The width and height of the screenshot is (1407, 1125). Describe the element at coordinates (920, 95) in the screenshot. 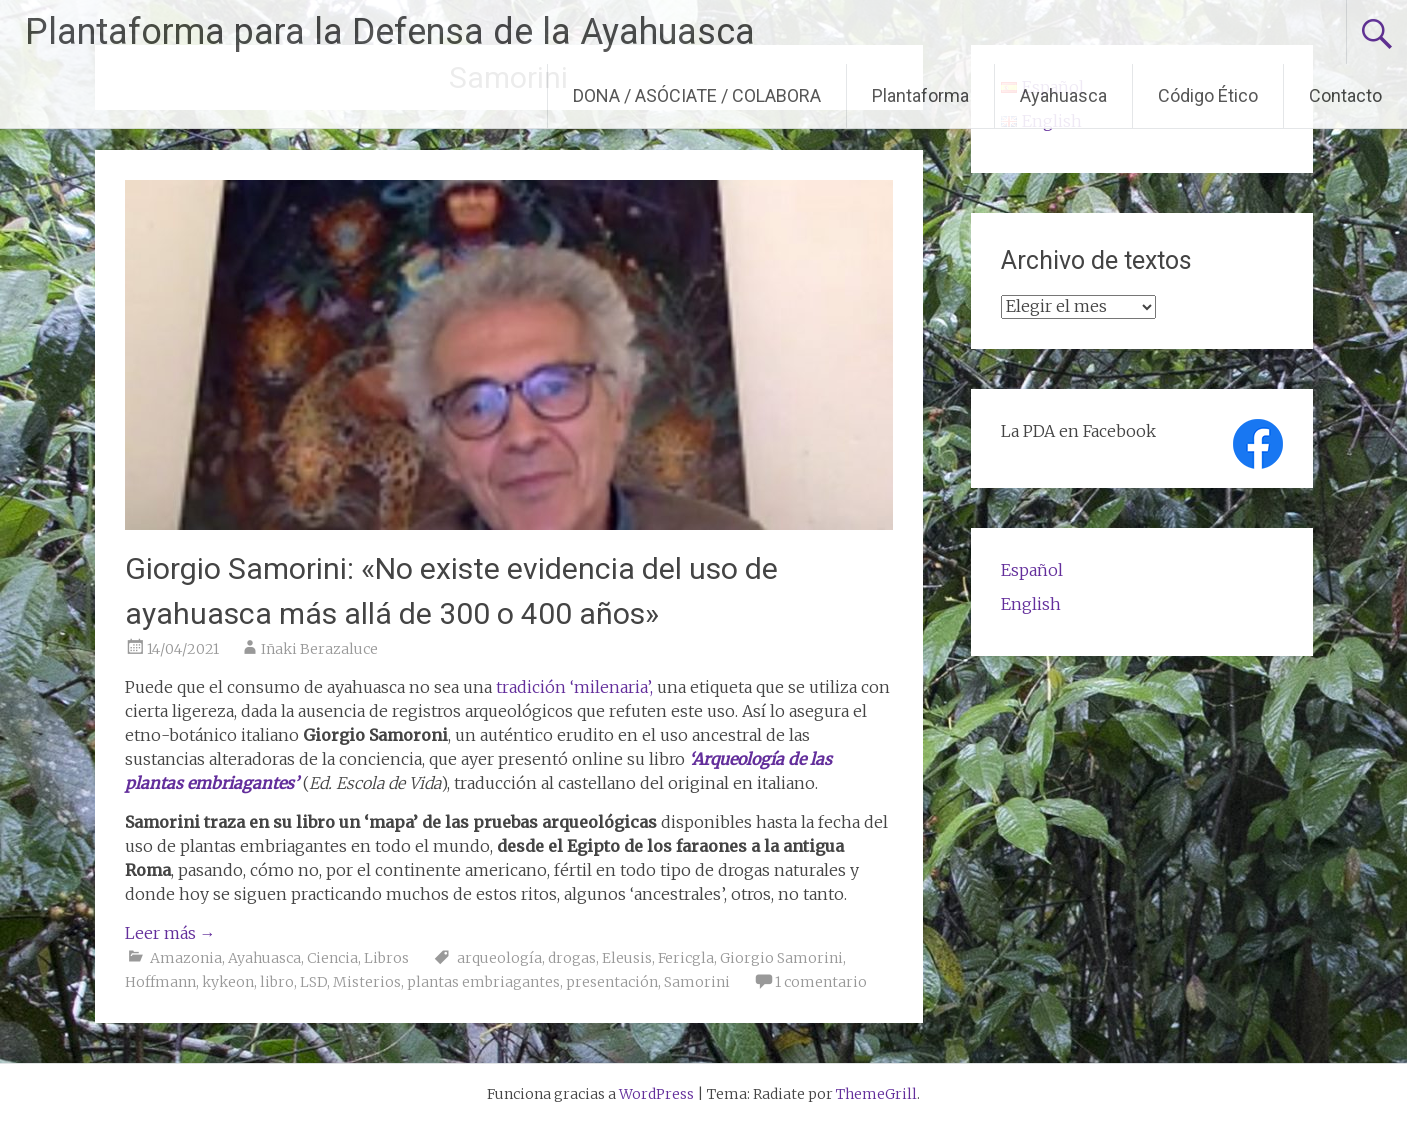

I see `Plantaforma` at that location.